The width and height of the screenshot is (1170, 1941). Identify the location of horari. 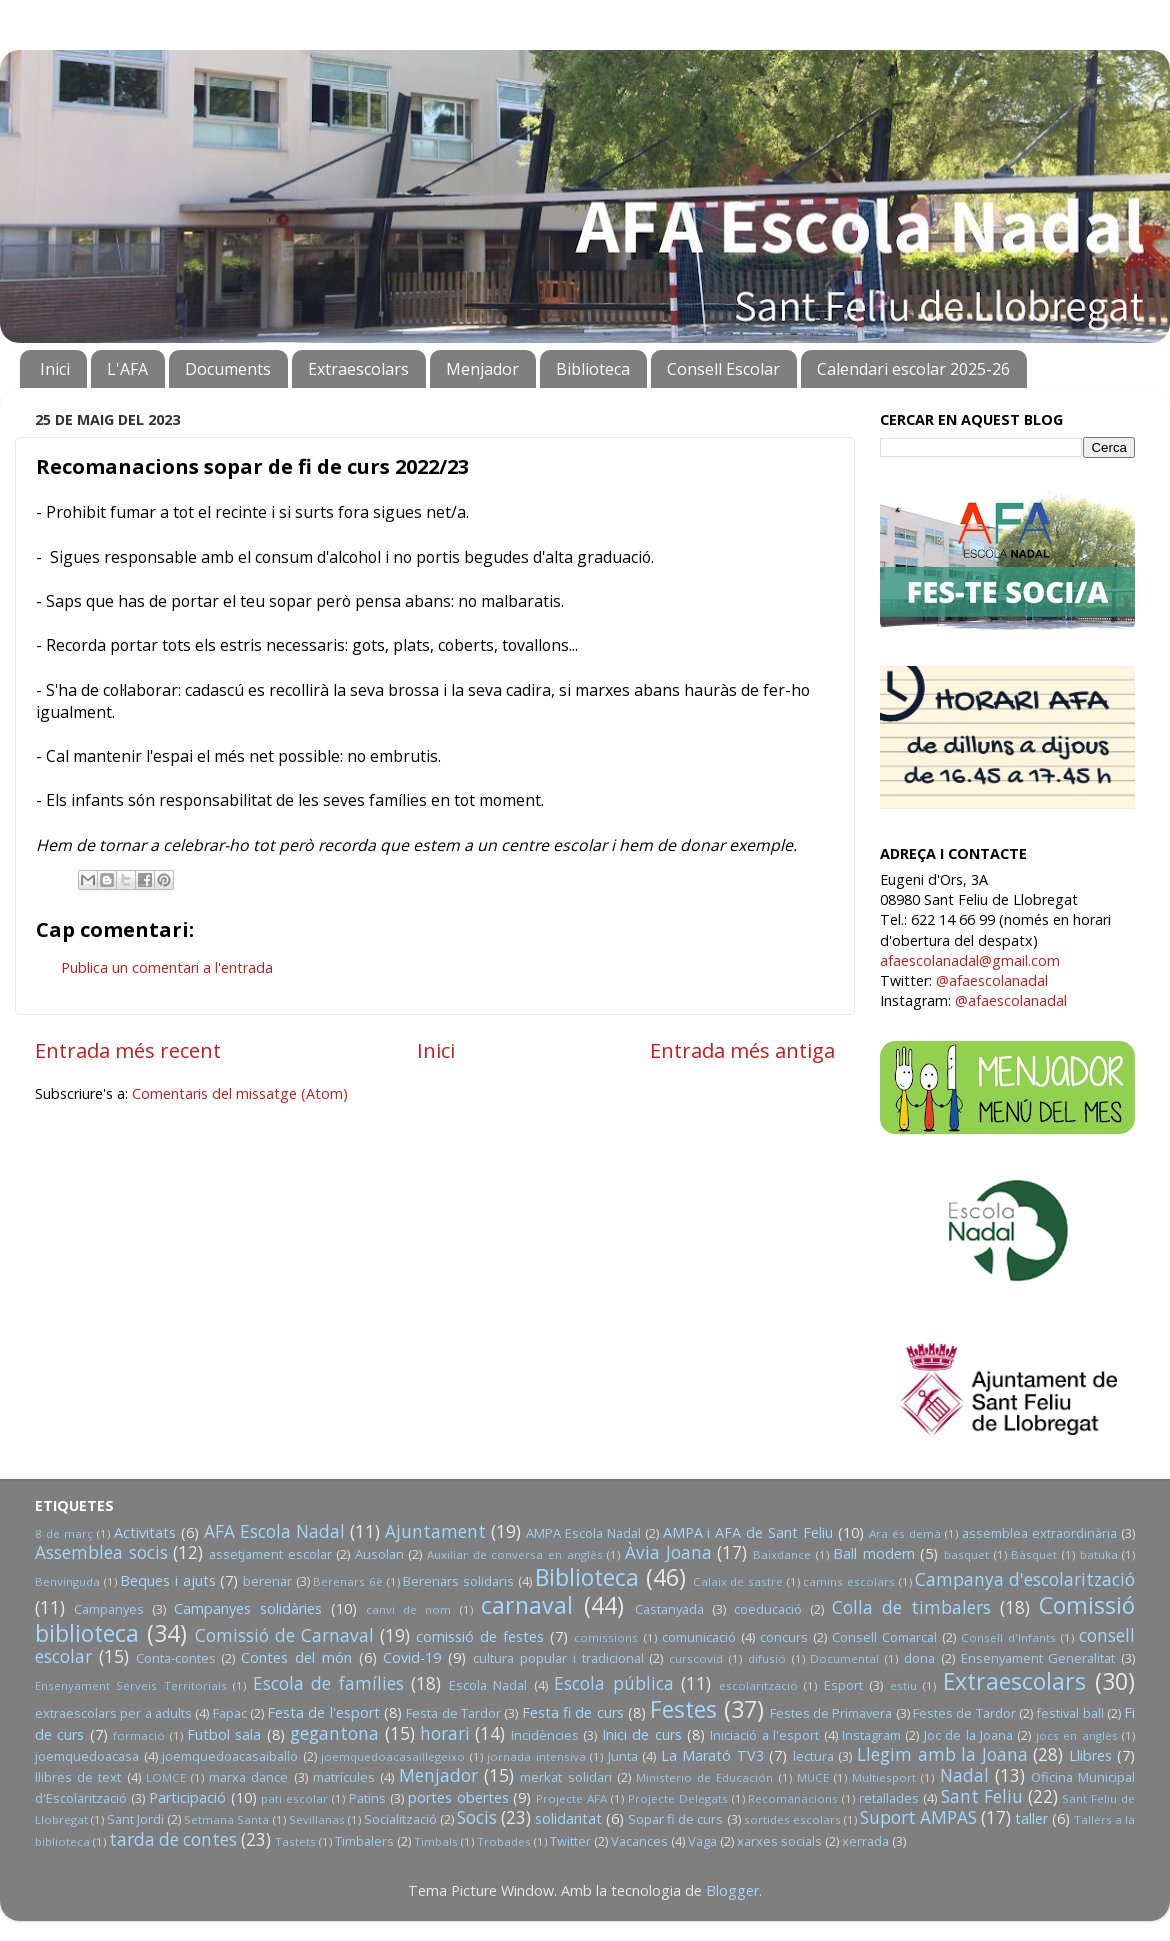
(445, 1733).